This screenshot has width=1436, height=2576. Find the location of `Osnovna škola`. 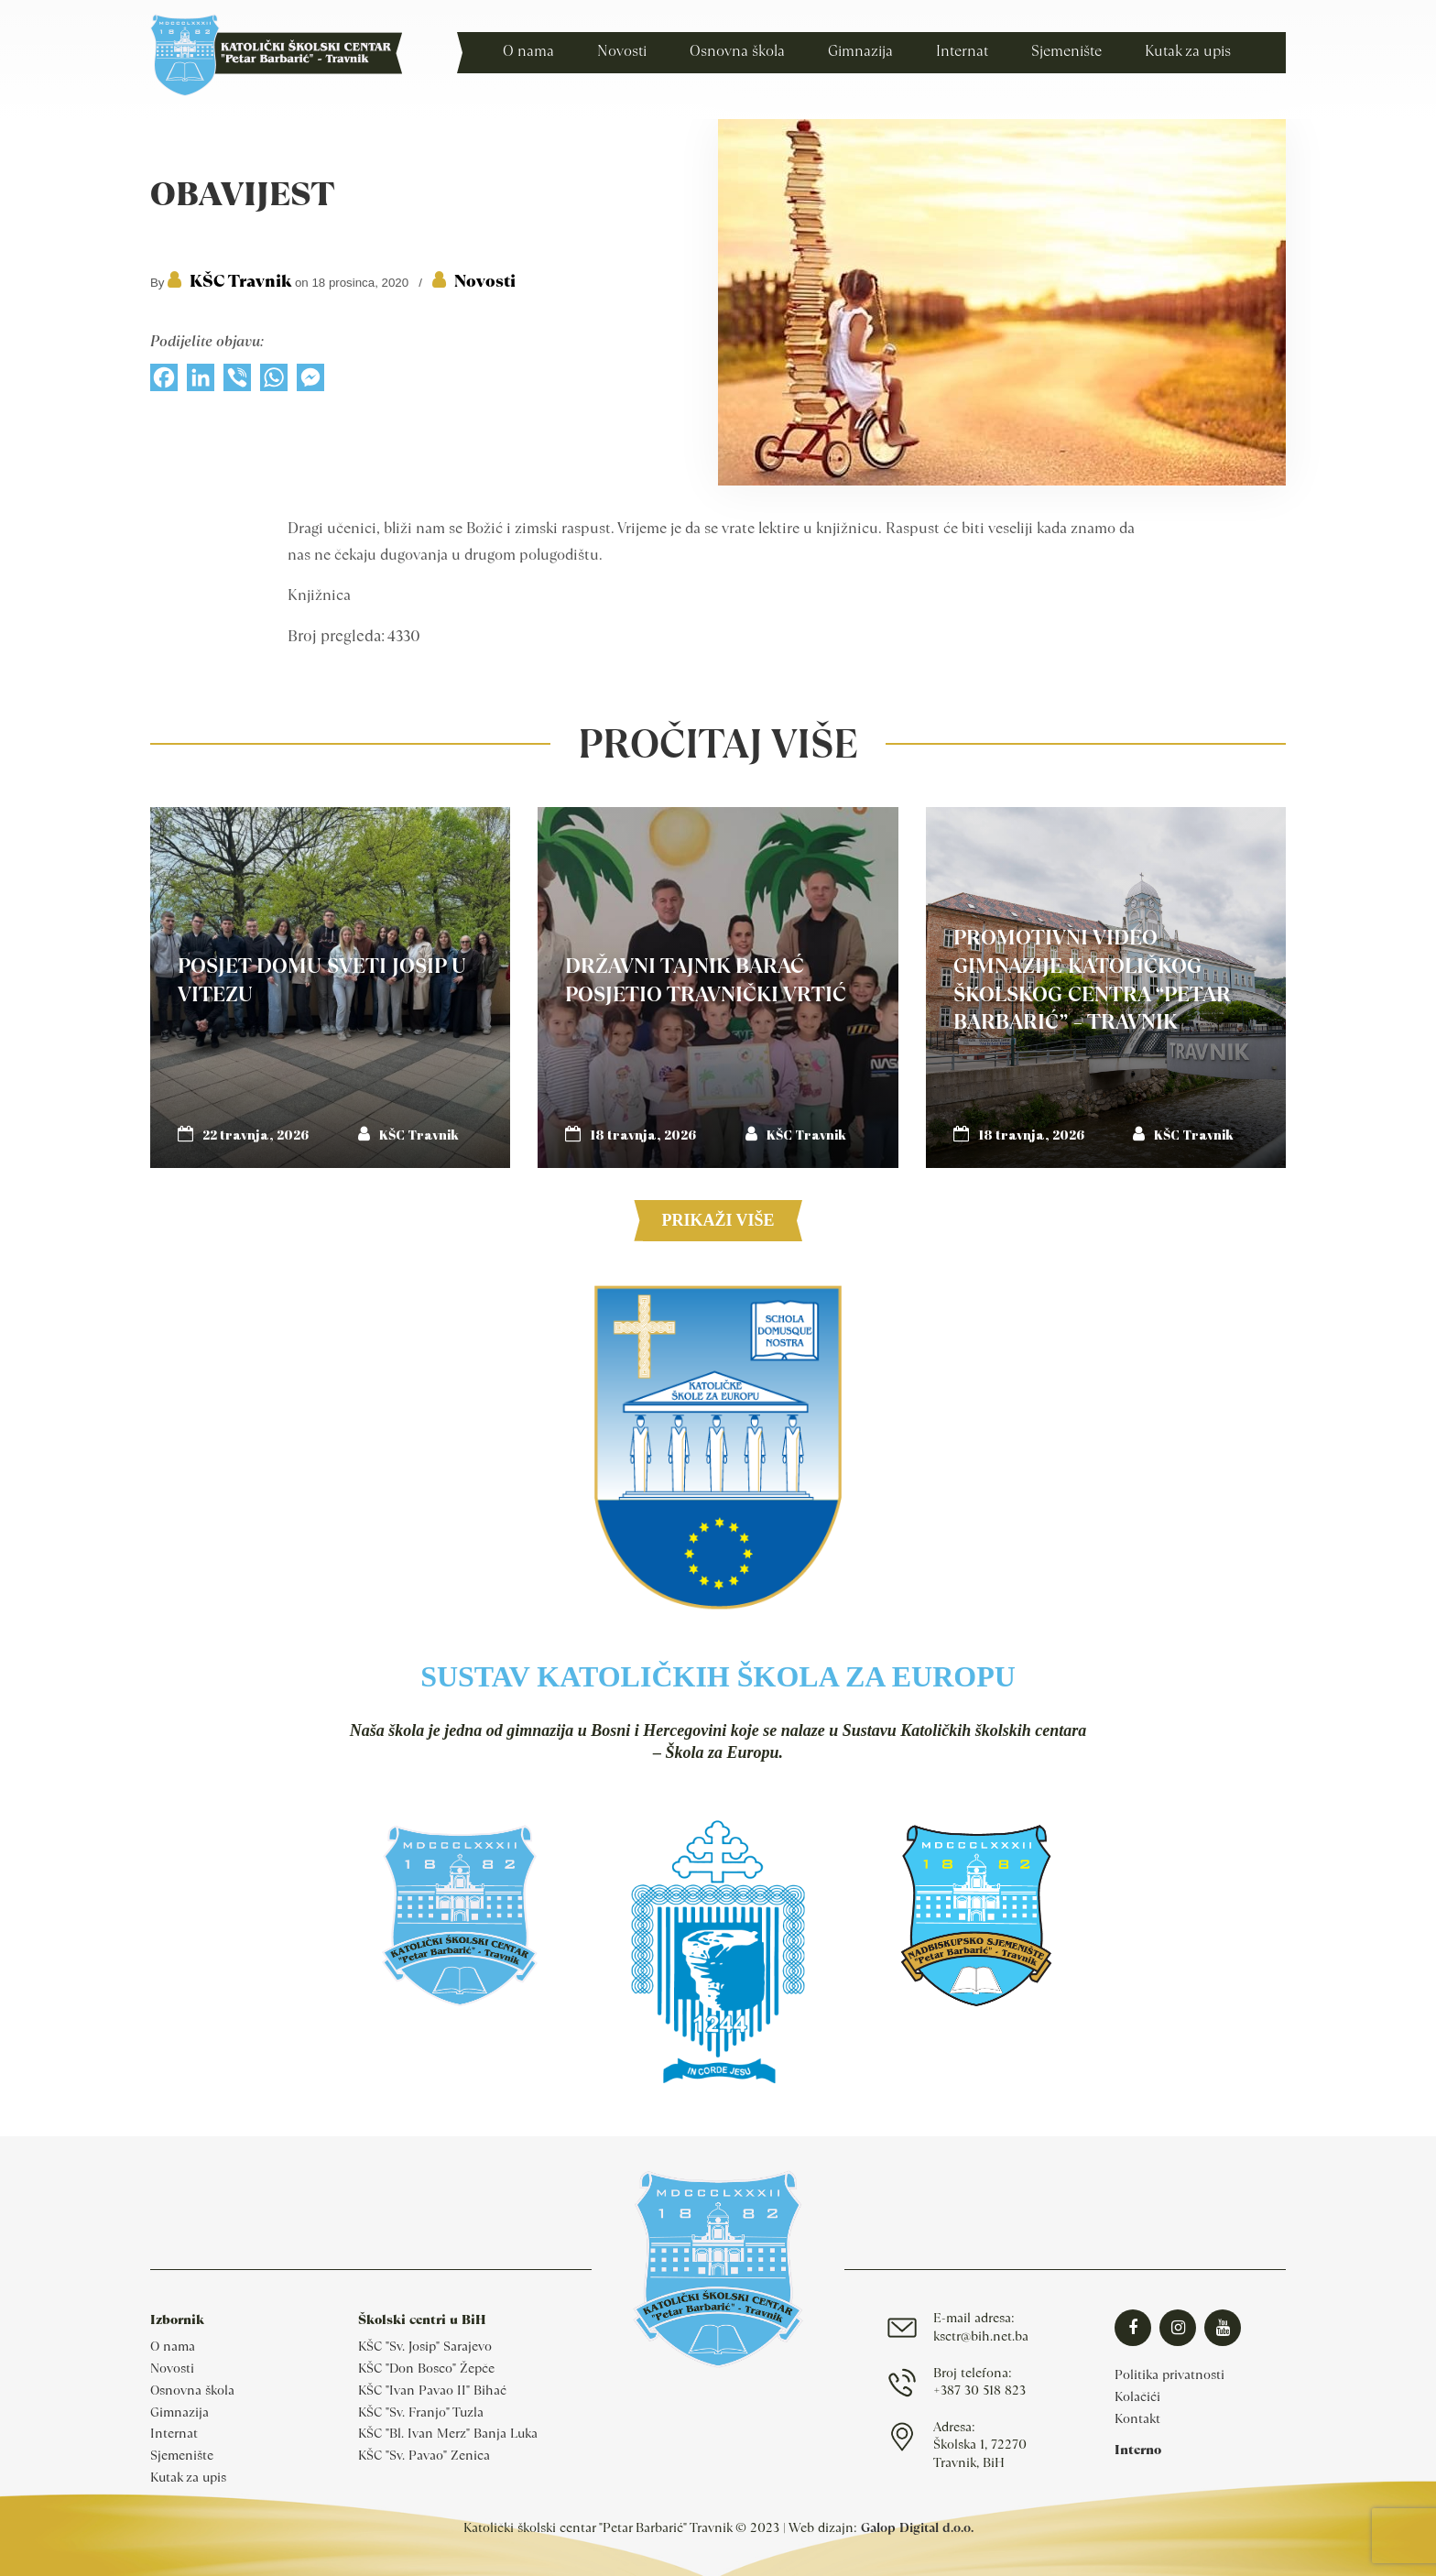

Osnovna škola is located at coordinates (192, 2390).